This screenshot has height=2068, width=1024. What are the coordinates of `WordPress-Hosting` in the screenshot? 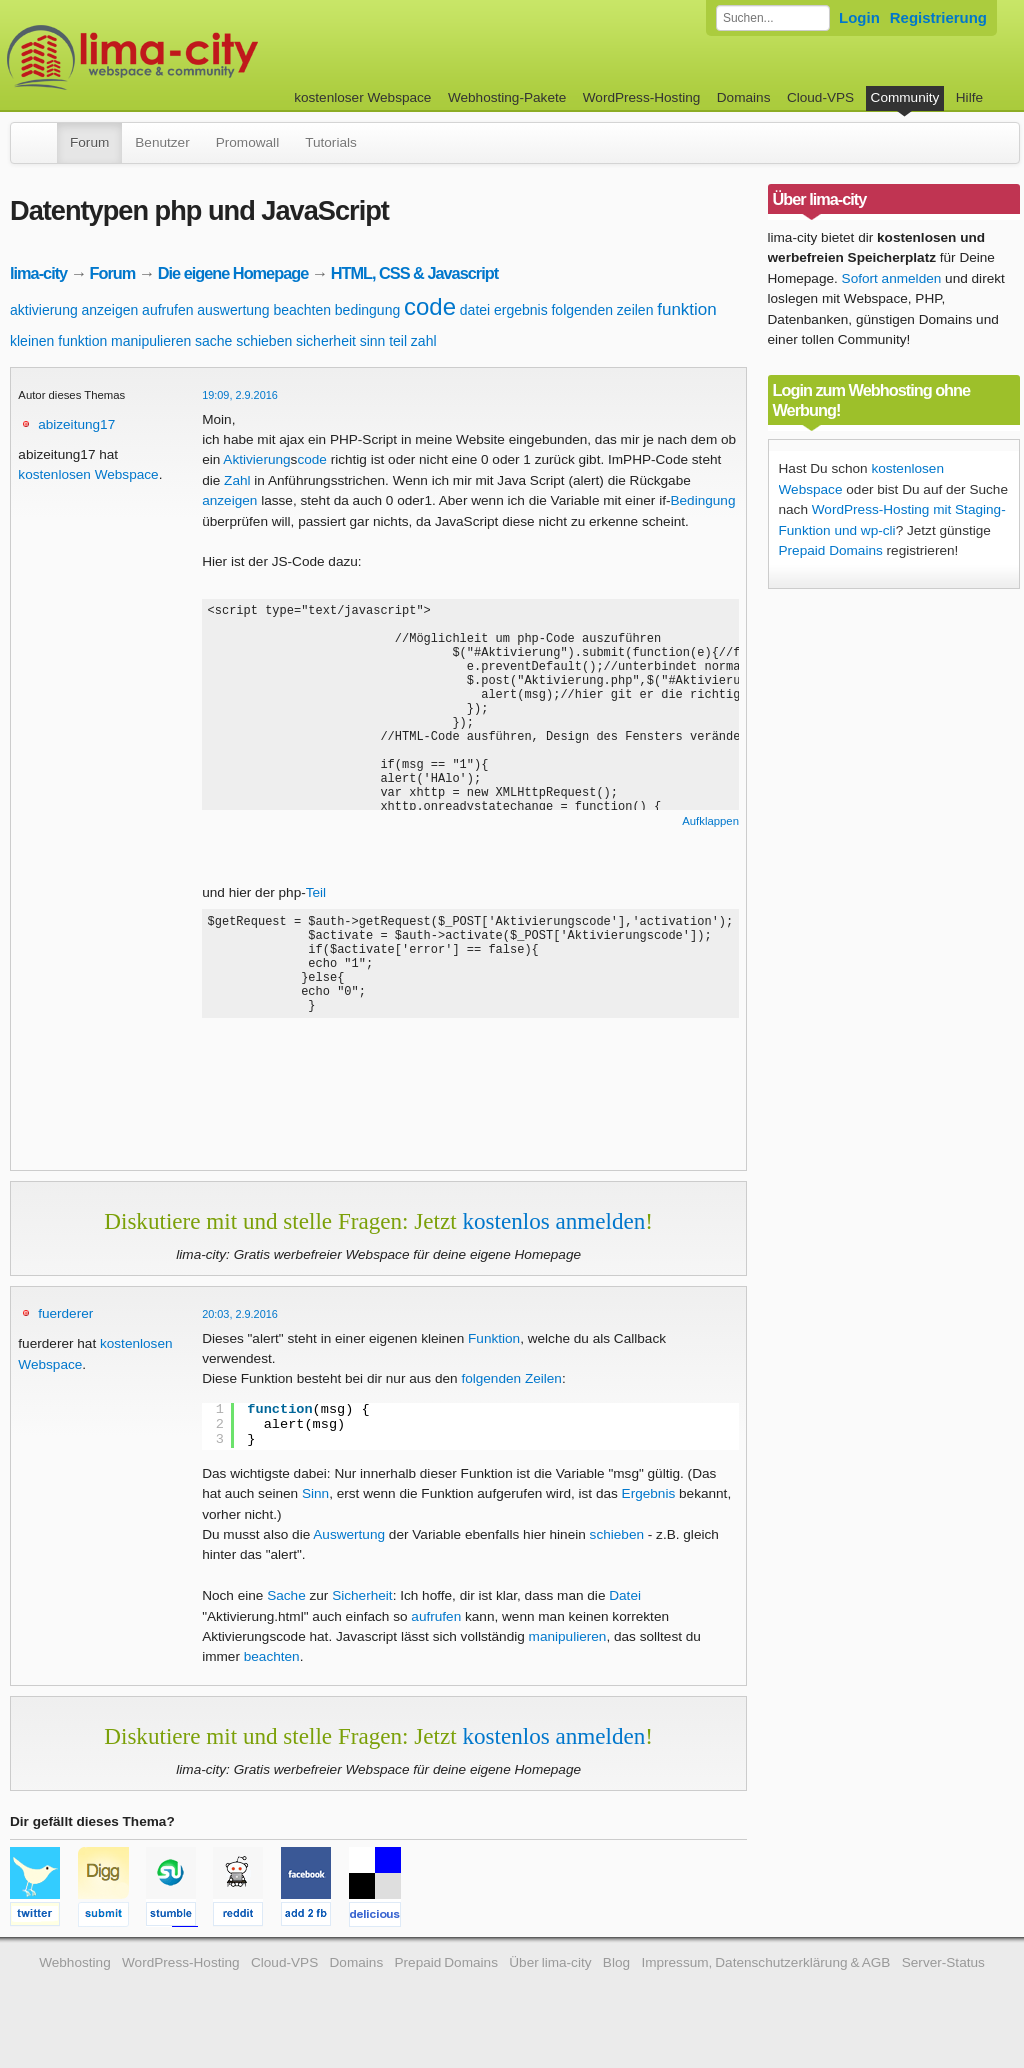 It's located at (642, 97).